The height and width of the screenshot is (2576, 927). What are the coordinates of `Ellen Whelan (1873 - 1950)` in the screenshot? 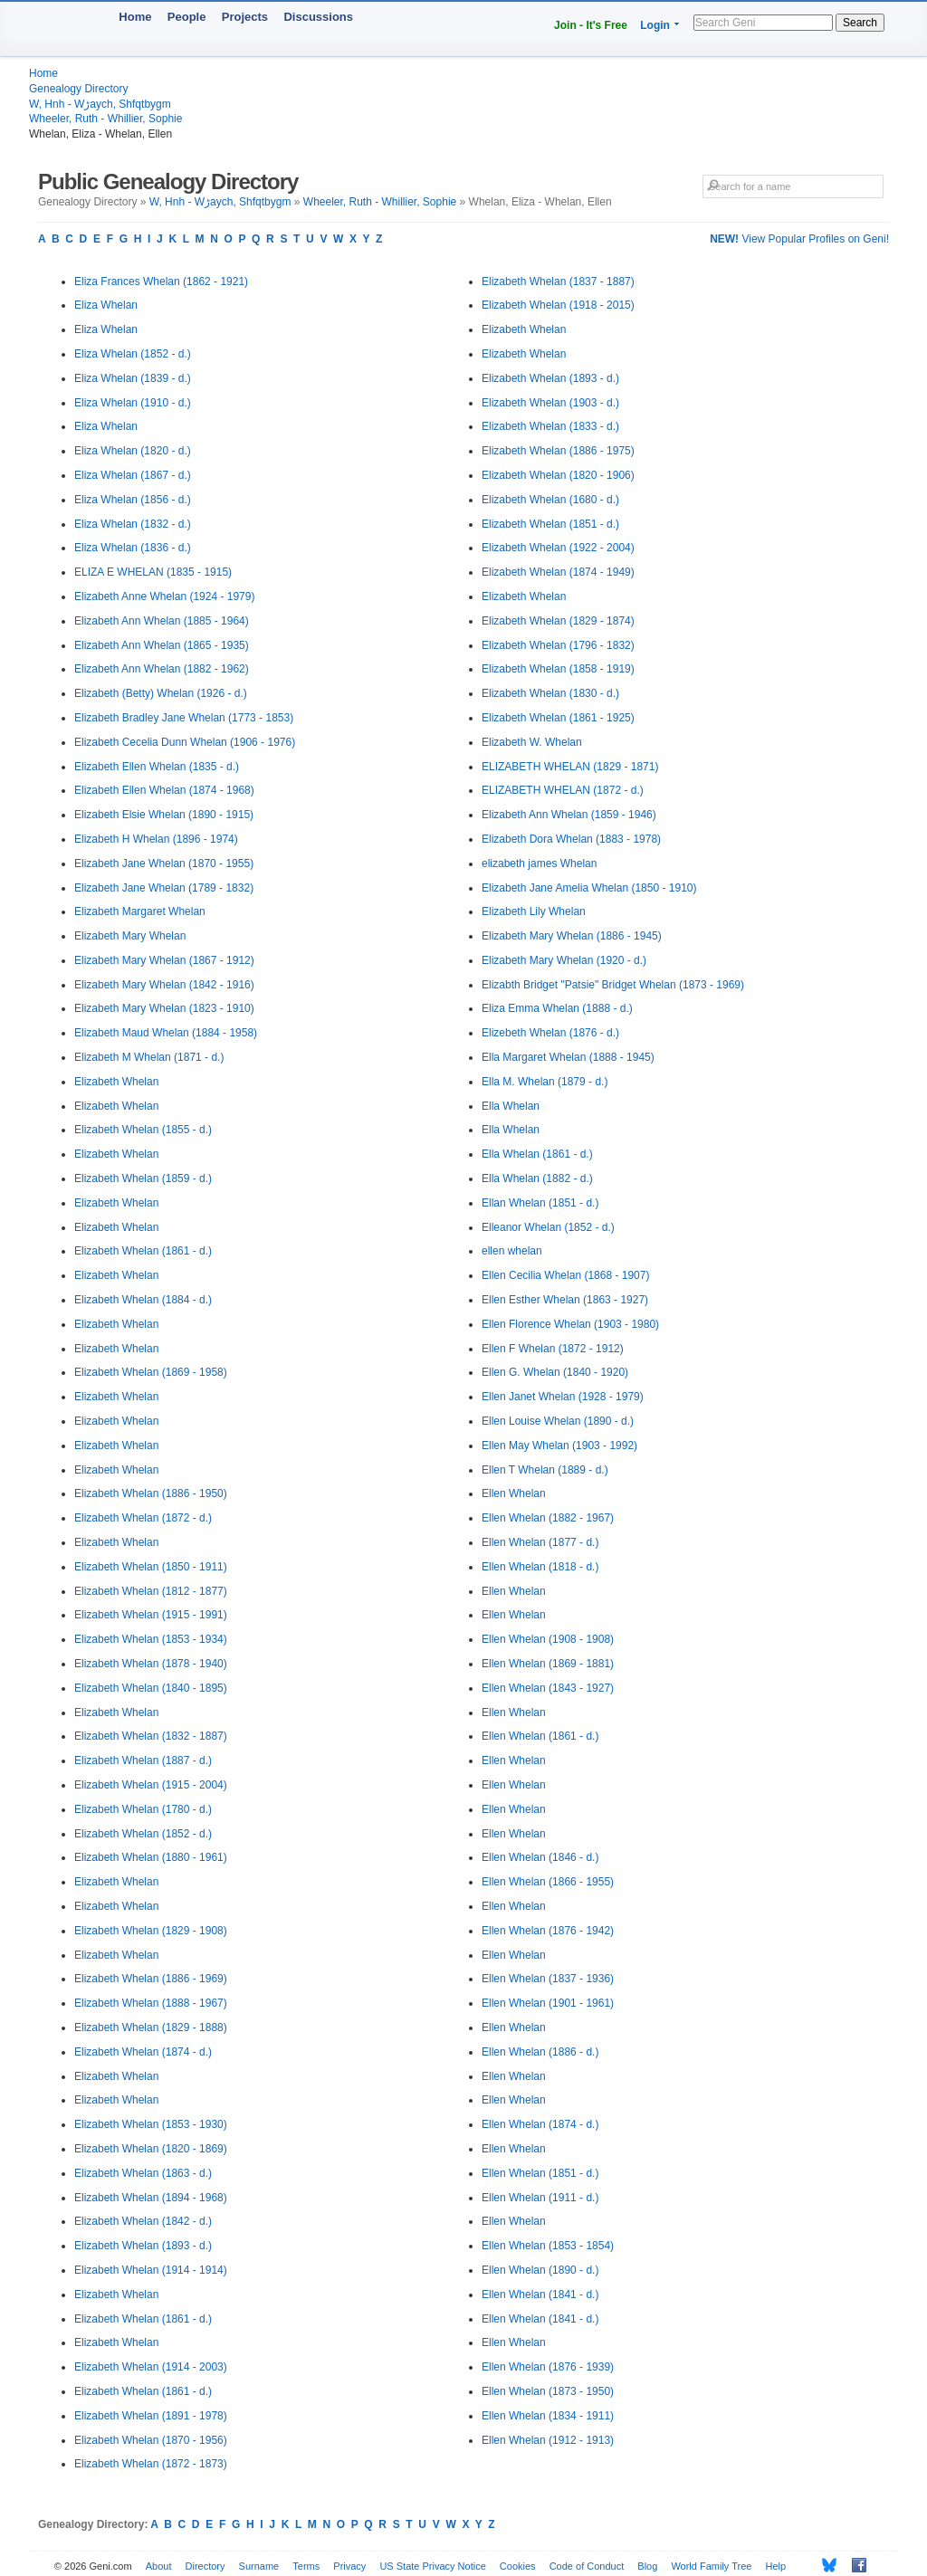 It's located at (548, 2391).